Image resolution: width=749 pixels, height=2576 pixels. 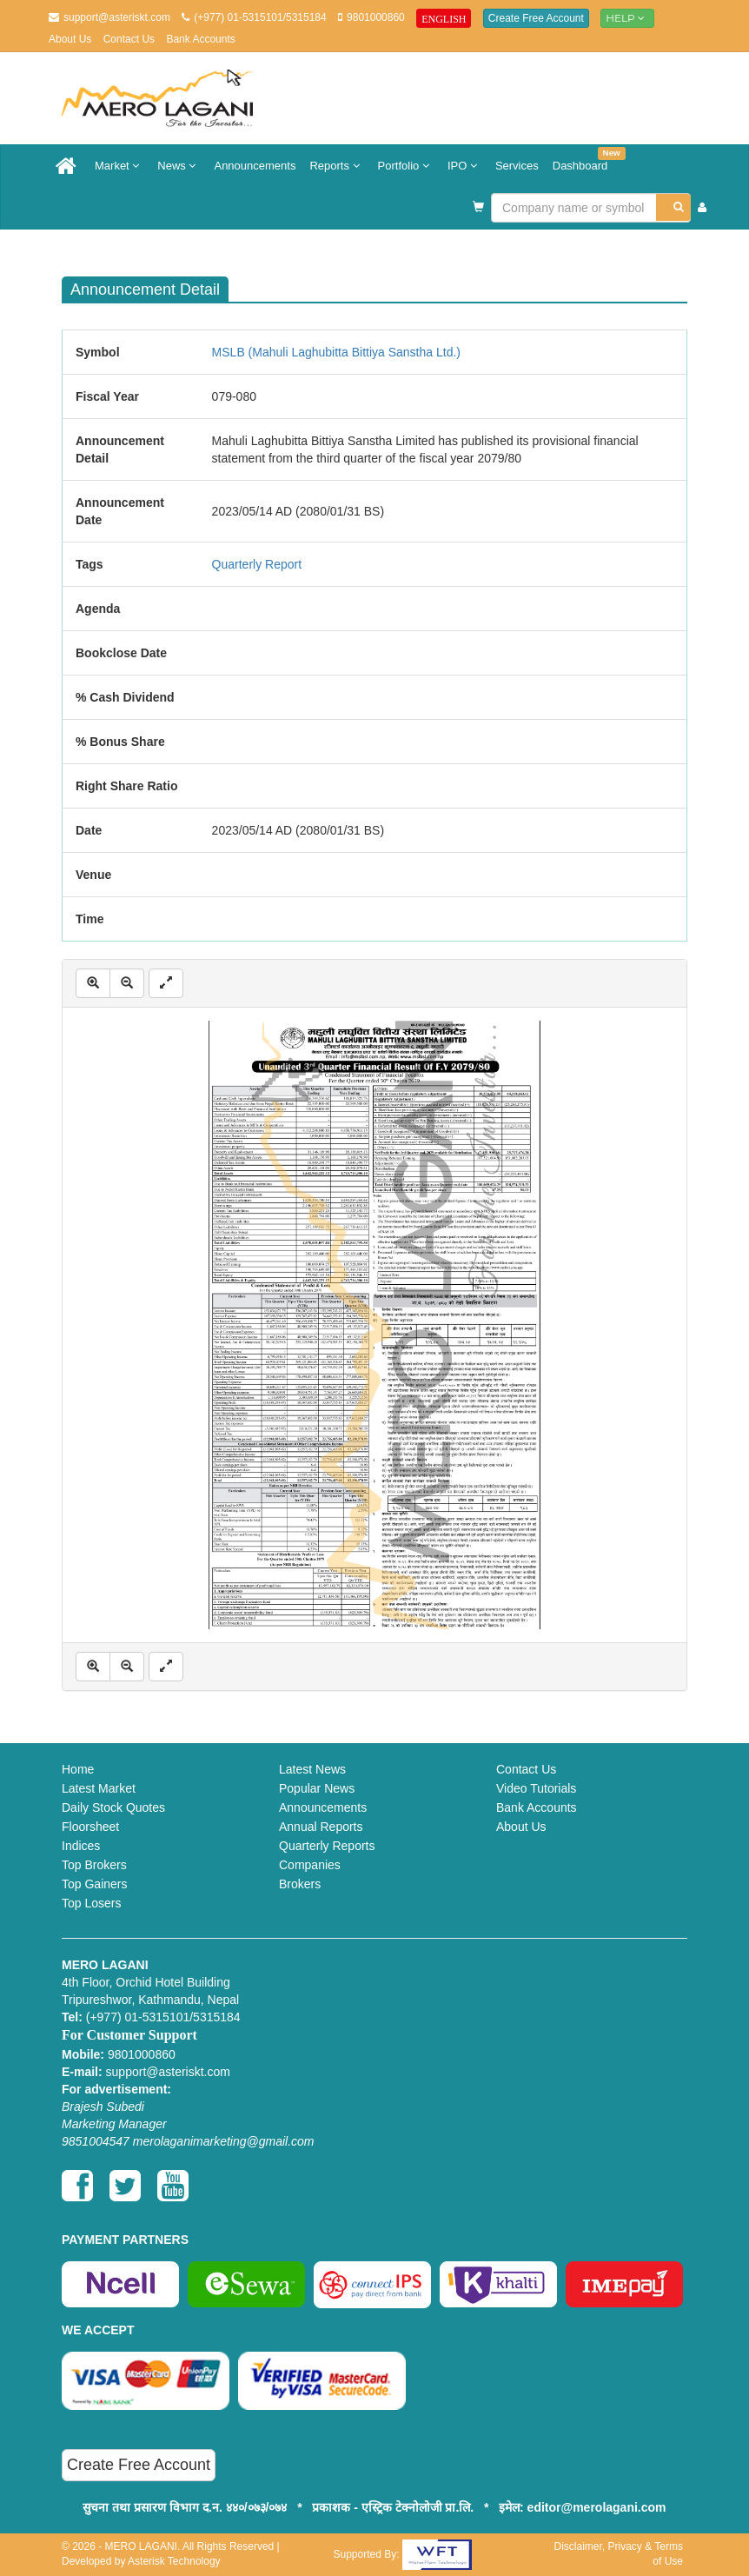 I want to click on Announcements, so click(x=254, y=165).